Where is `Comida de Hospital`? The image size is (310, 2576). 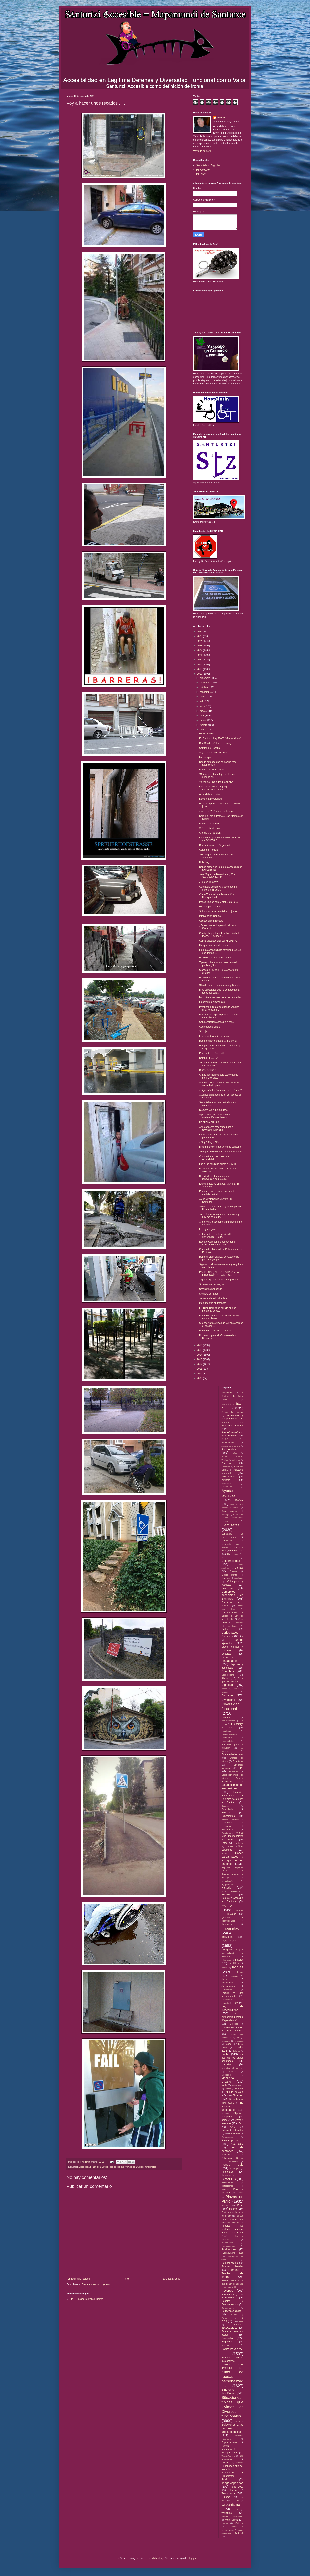 Comida de Hospital is located at coordinates (209, 748).